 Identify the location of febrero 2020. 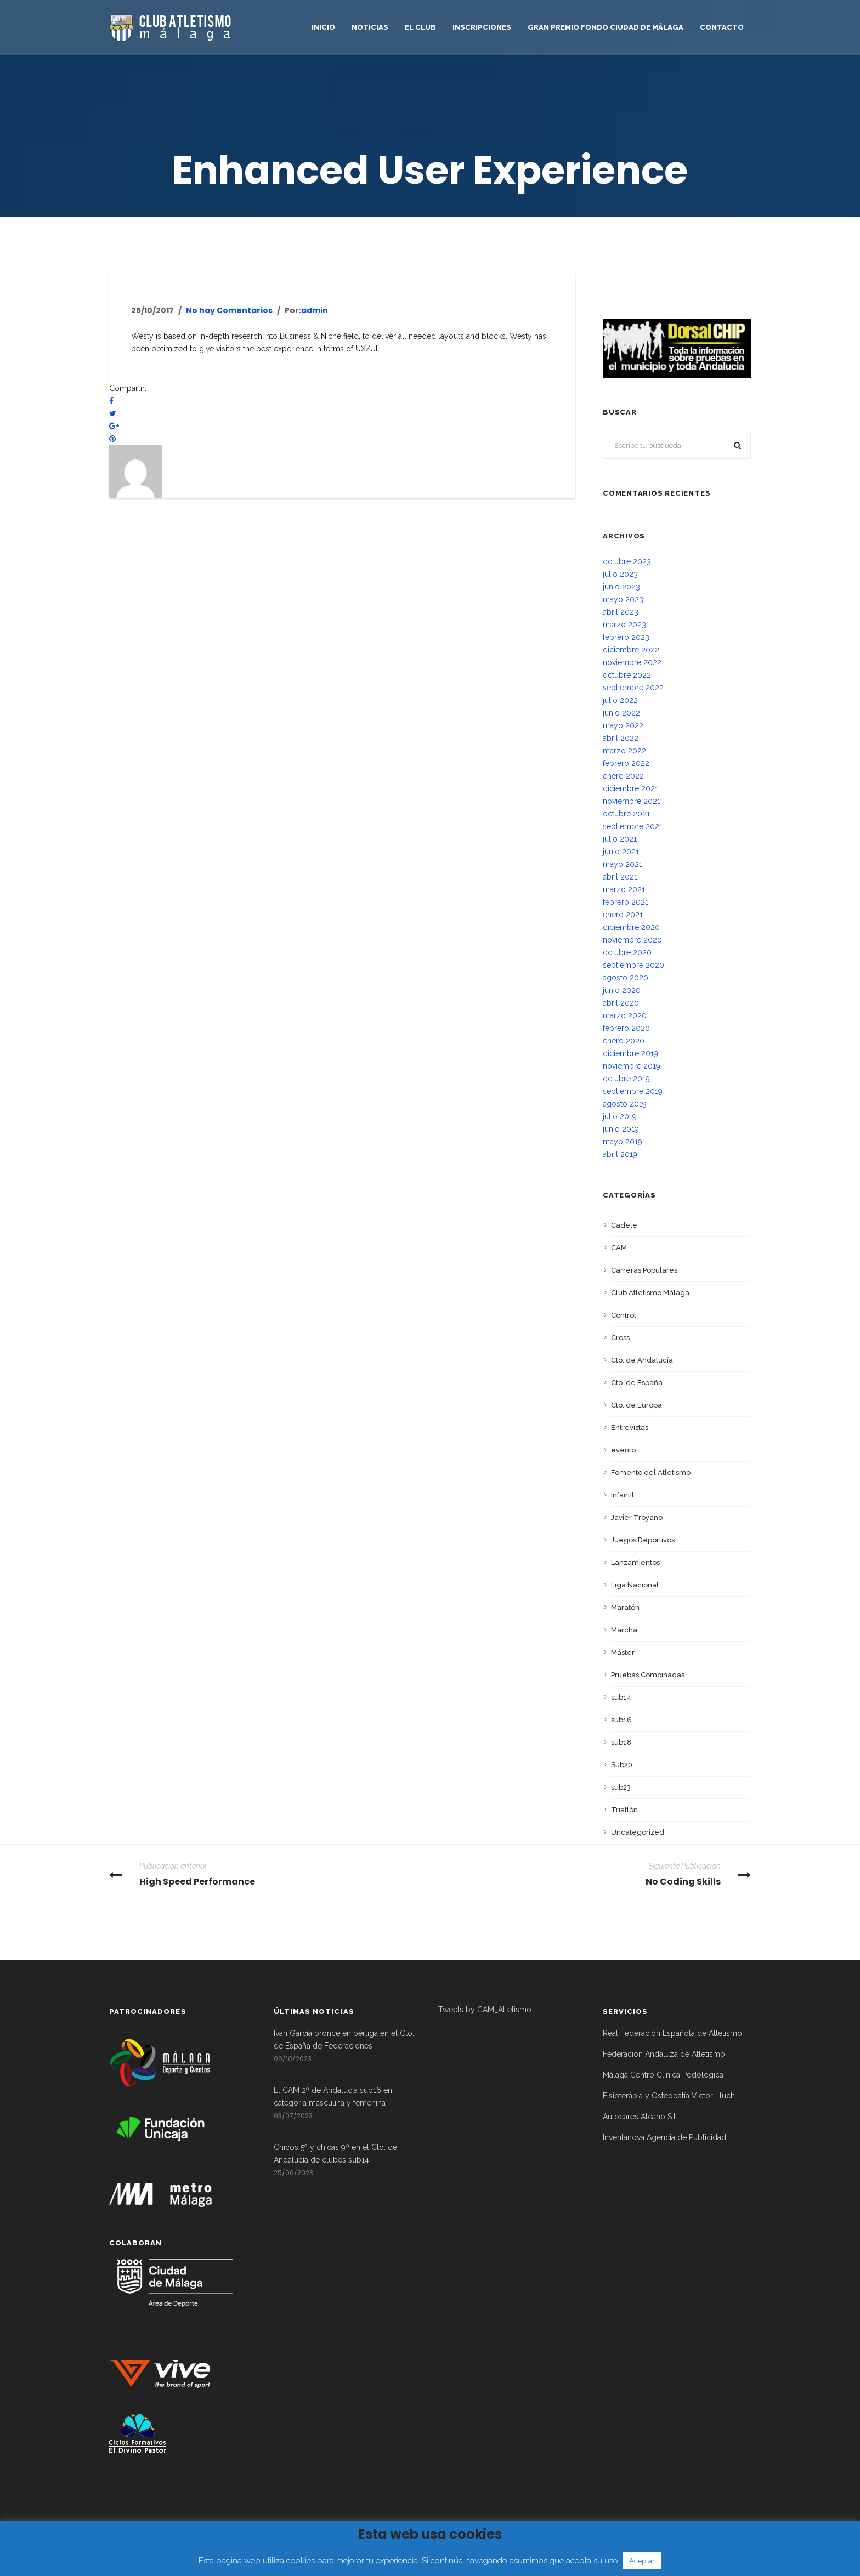
(626, 1028).